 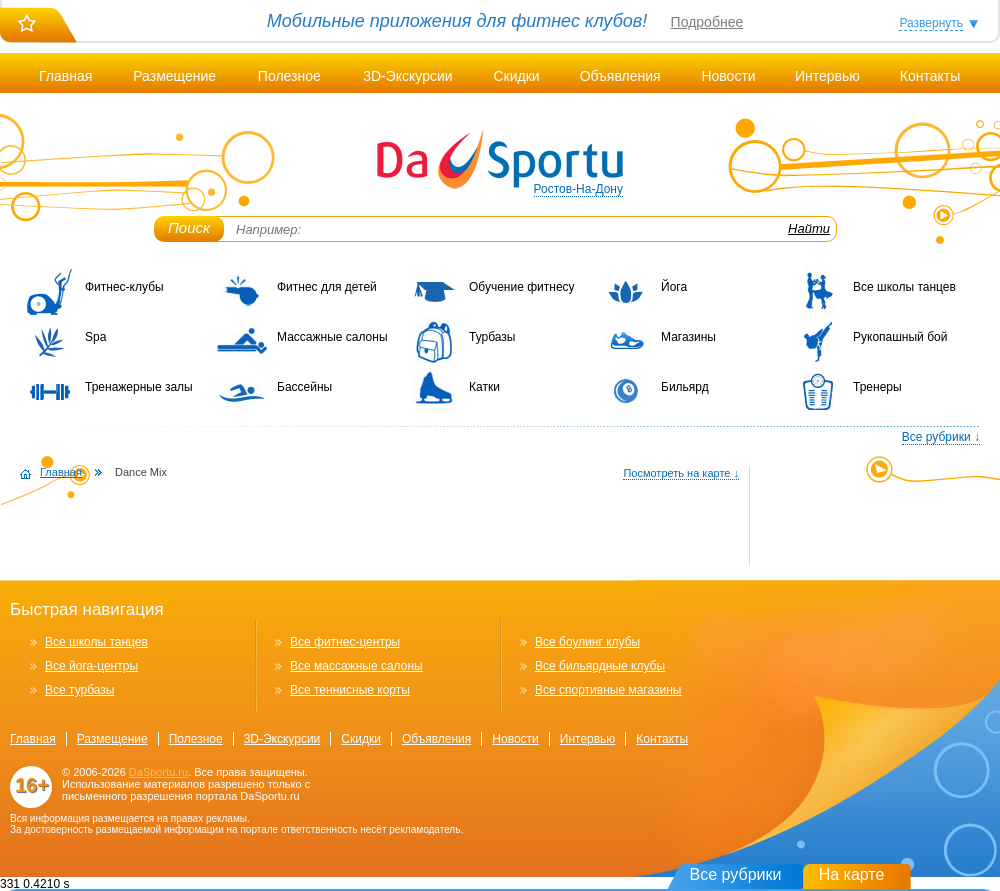 What do you see at coordinates (289, 76) in the screenshot?
I see `Полезное` at bounding box center [289, 76].